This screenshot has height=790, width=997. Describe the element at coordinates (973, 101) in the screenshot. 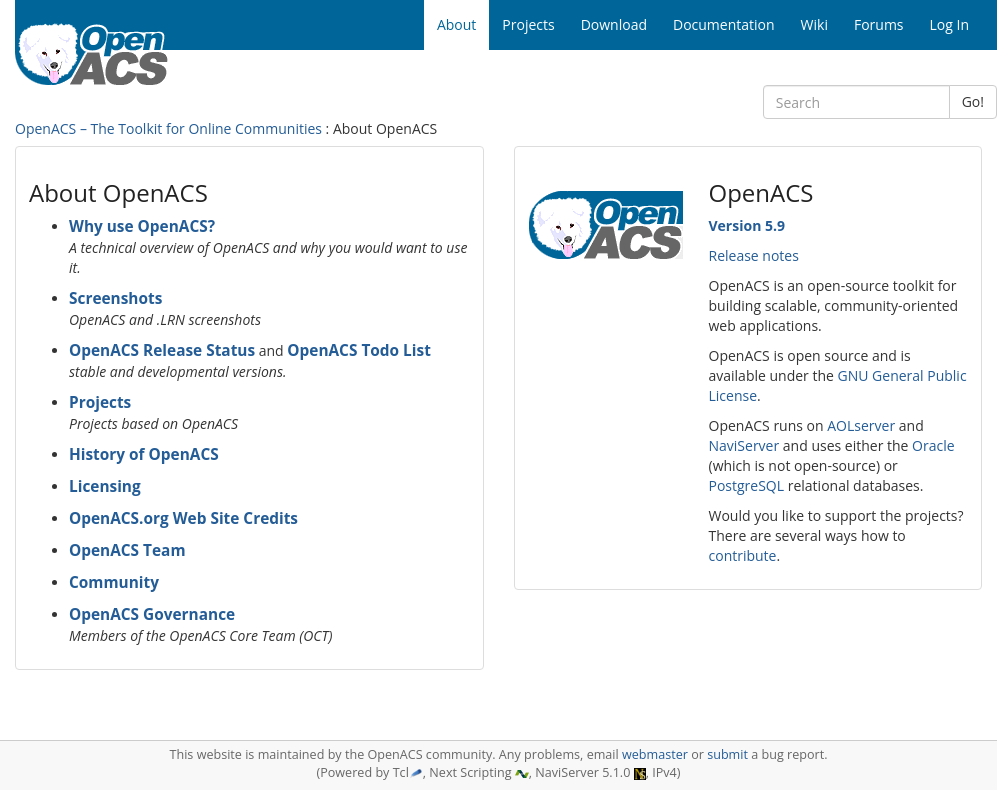

I see `Go!` at that location.